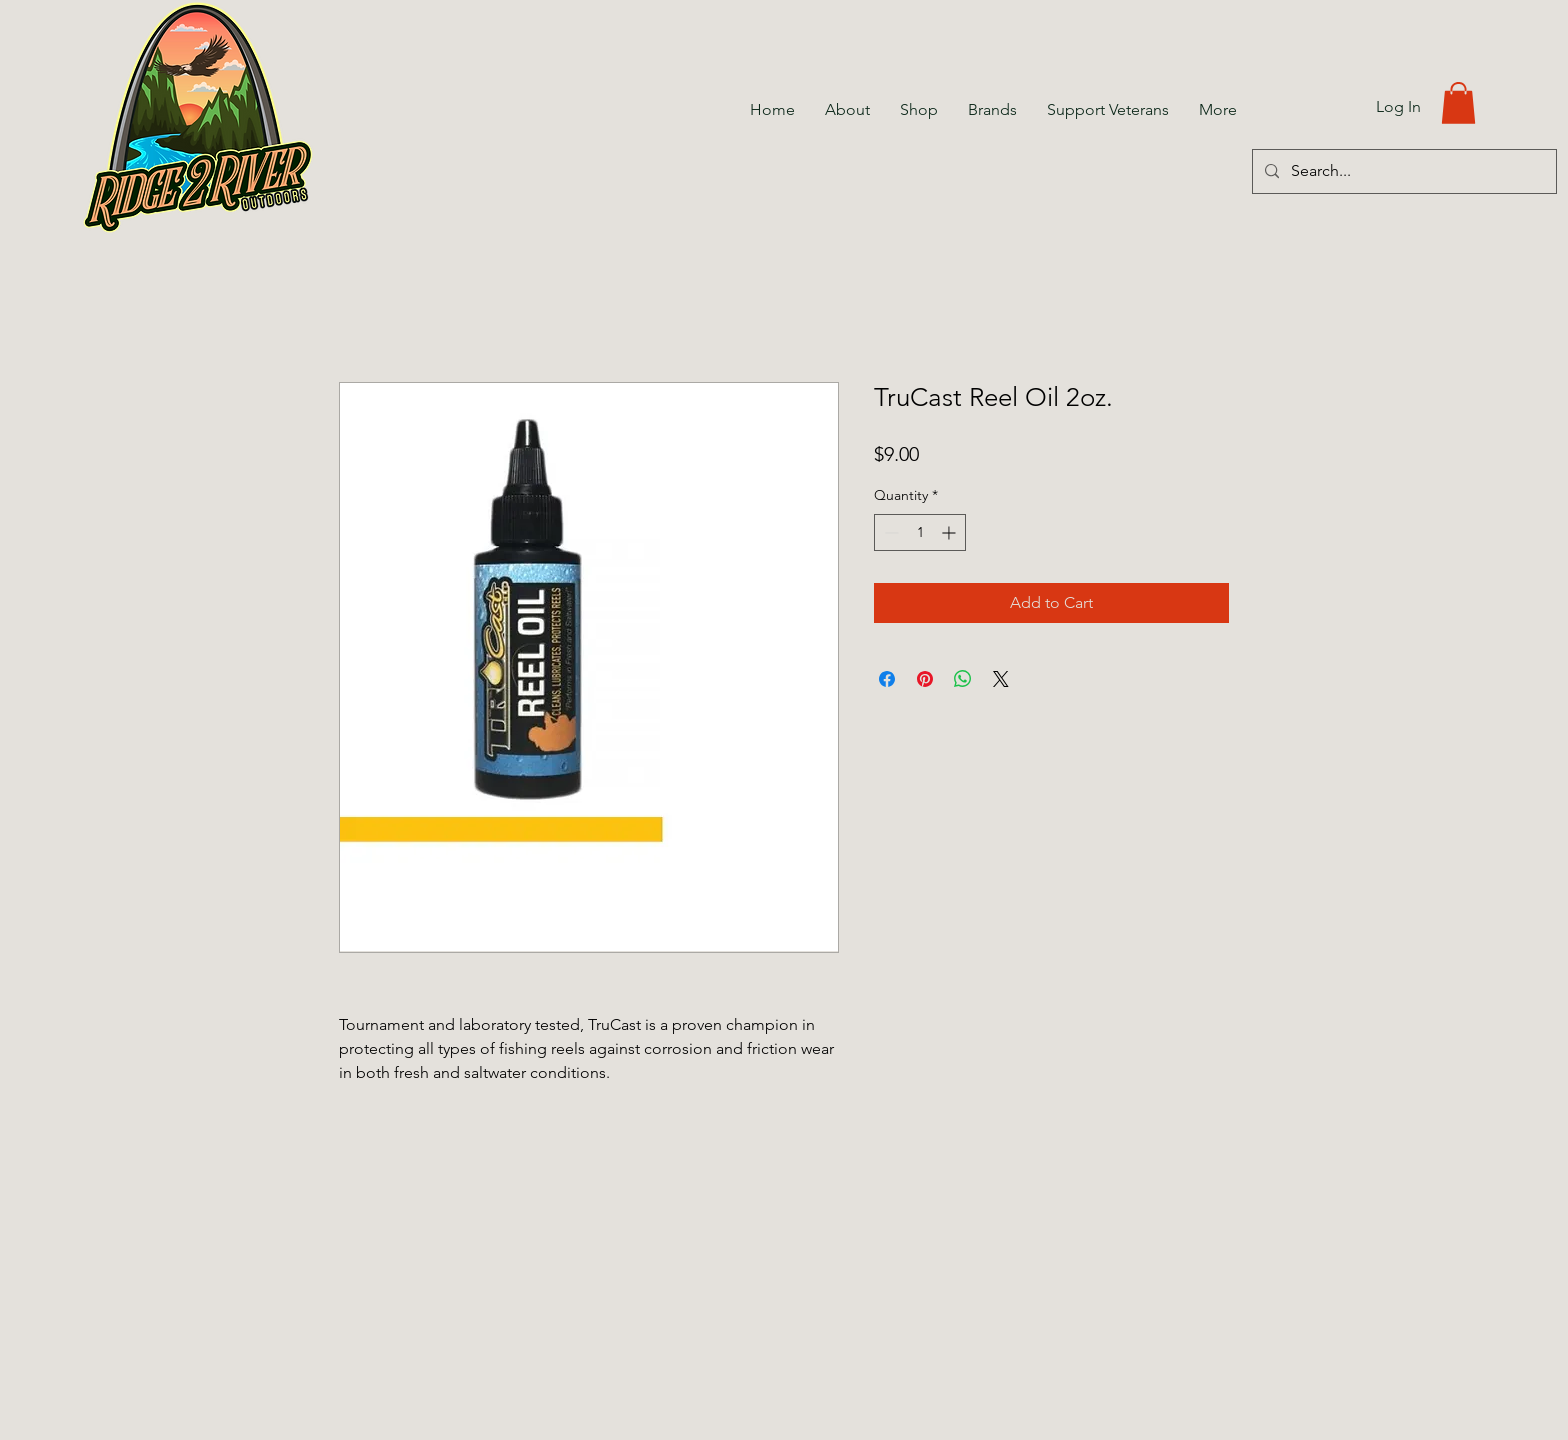  What do you see at coordinates (1458, 103) in the screenshot?
I see `[button]` at bounding box center [1458, 103].